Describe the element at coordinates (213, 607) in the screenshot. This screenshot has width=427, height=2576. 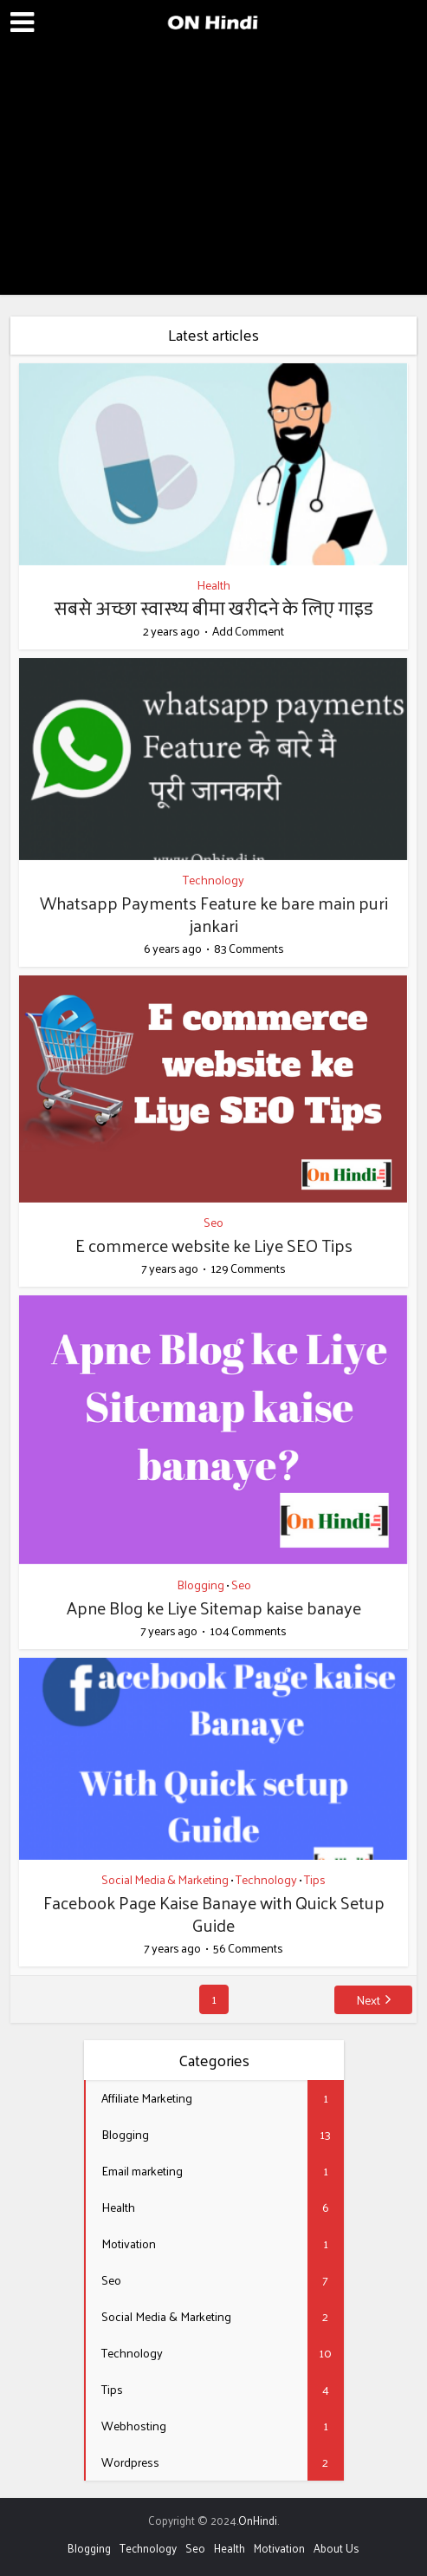
I see `सबसे अच्छा स्वास्थ्य बीमा खरीदने के लिए गाइड` at that location.